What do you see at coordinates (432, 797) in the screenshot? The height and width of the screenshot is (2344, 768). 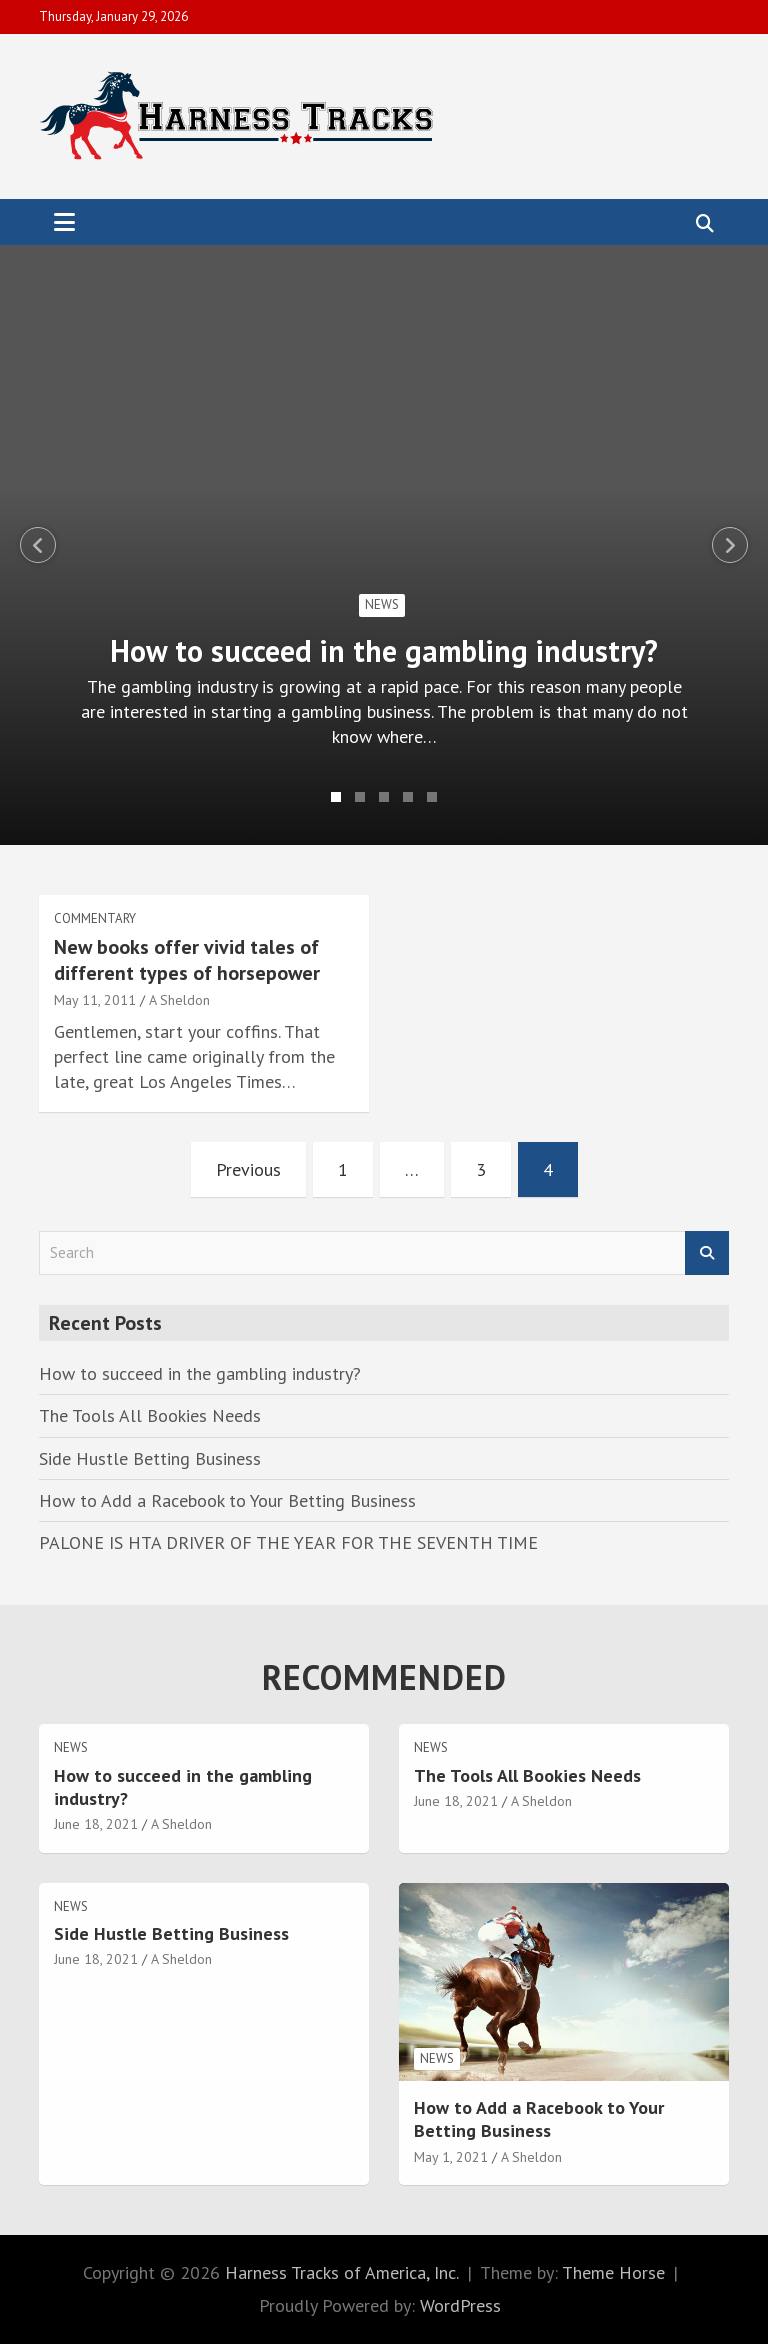 I see `5 [tab]` at bounding box center [432, 797].